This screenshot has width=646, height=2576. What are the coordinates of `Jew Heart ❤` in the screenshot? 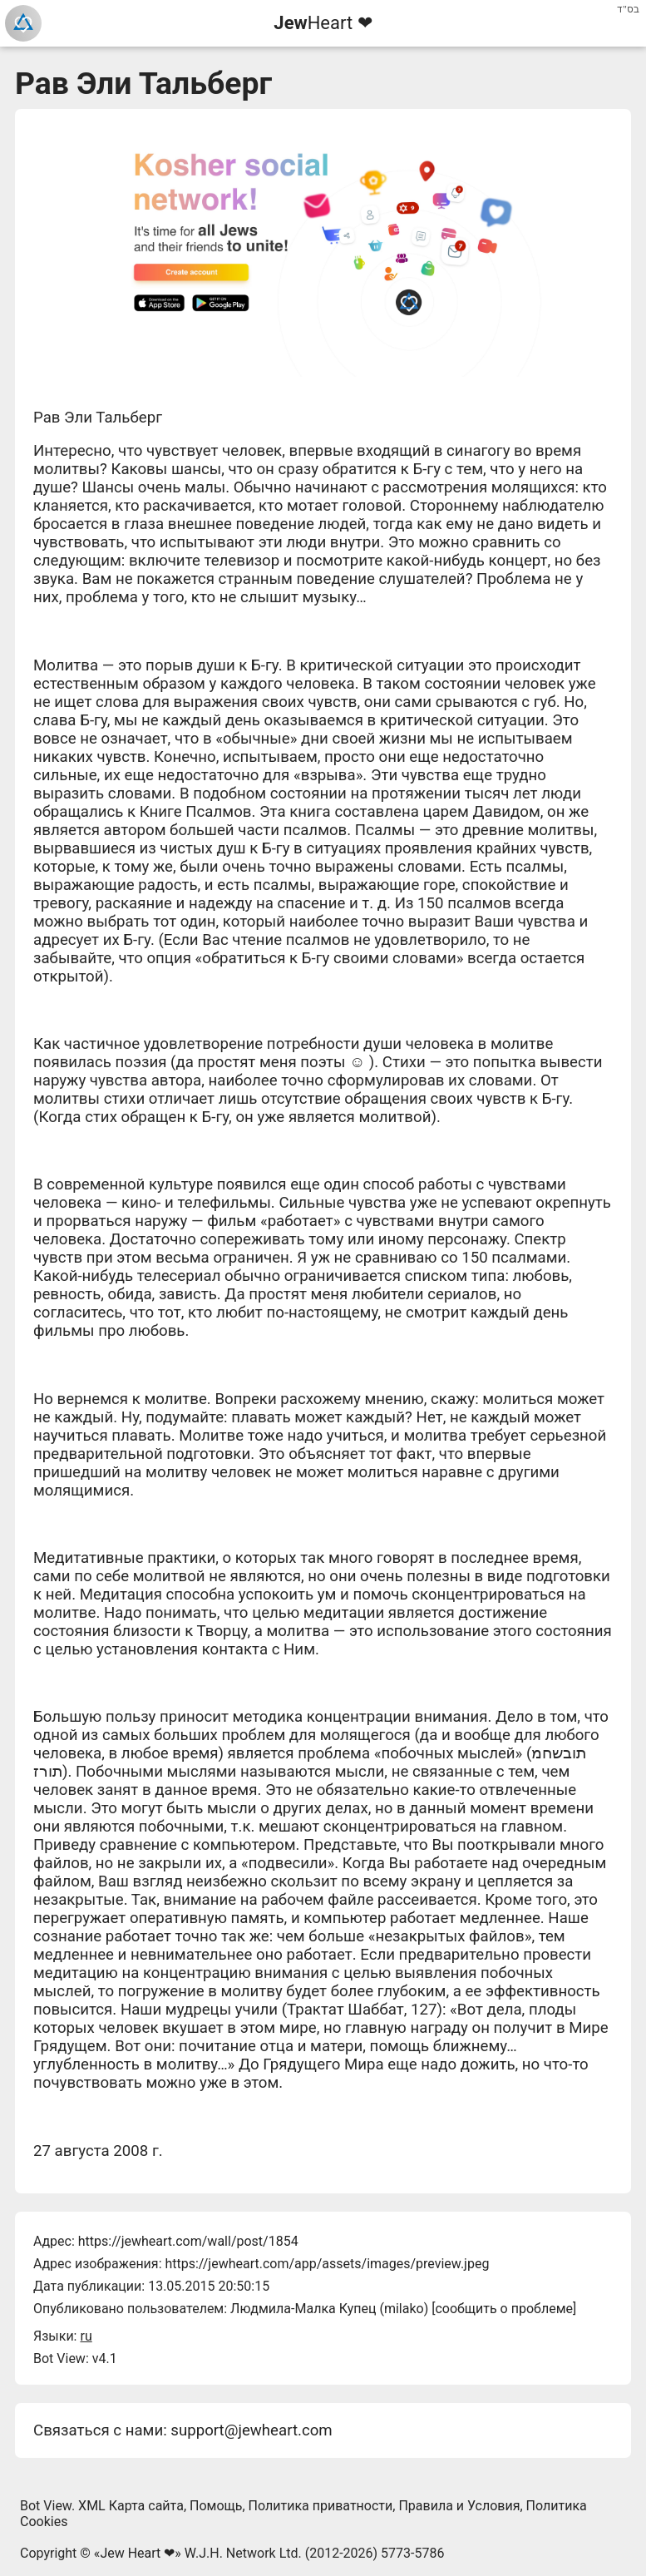 It's located at (137, 2553).